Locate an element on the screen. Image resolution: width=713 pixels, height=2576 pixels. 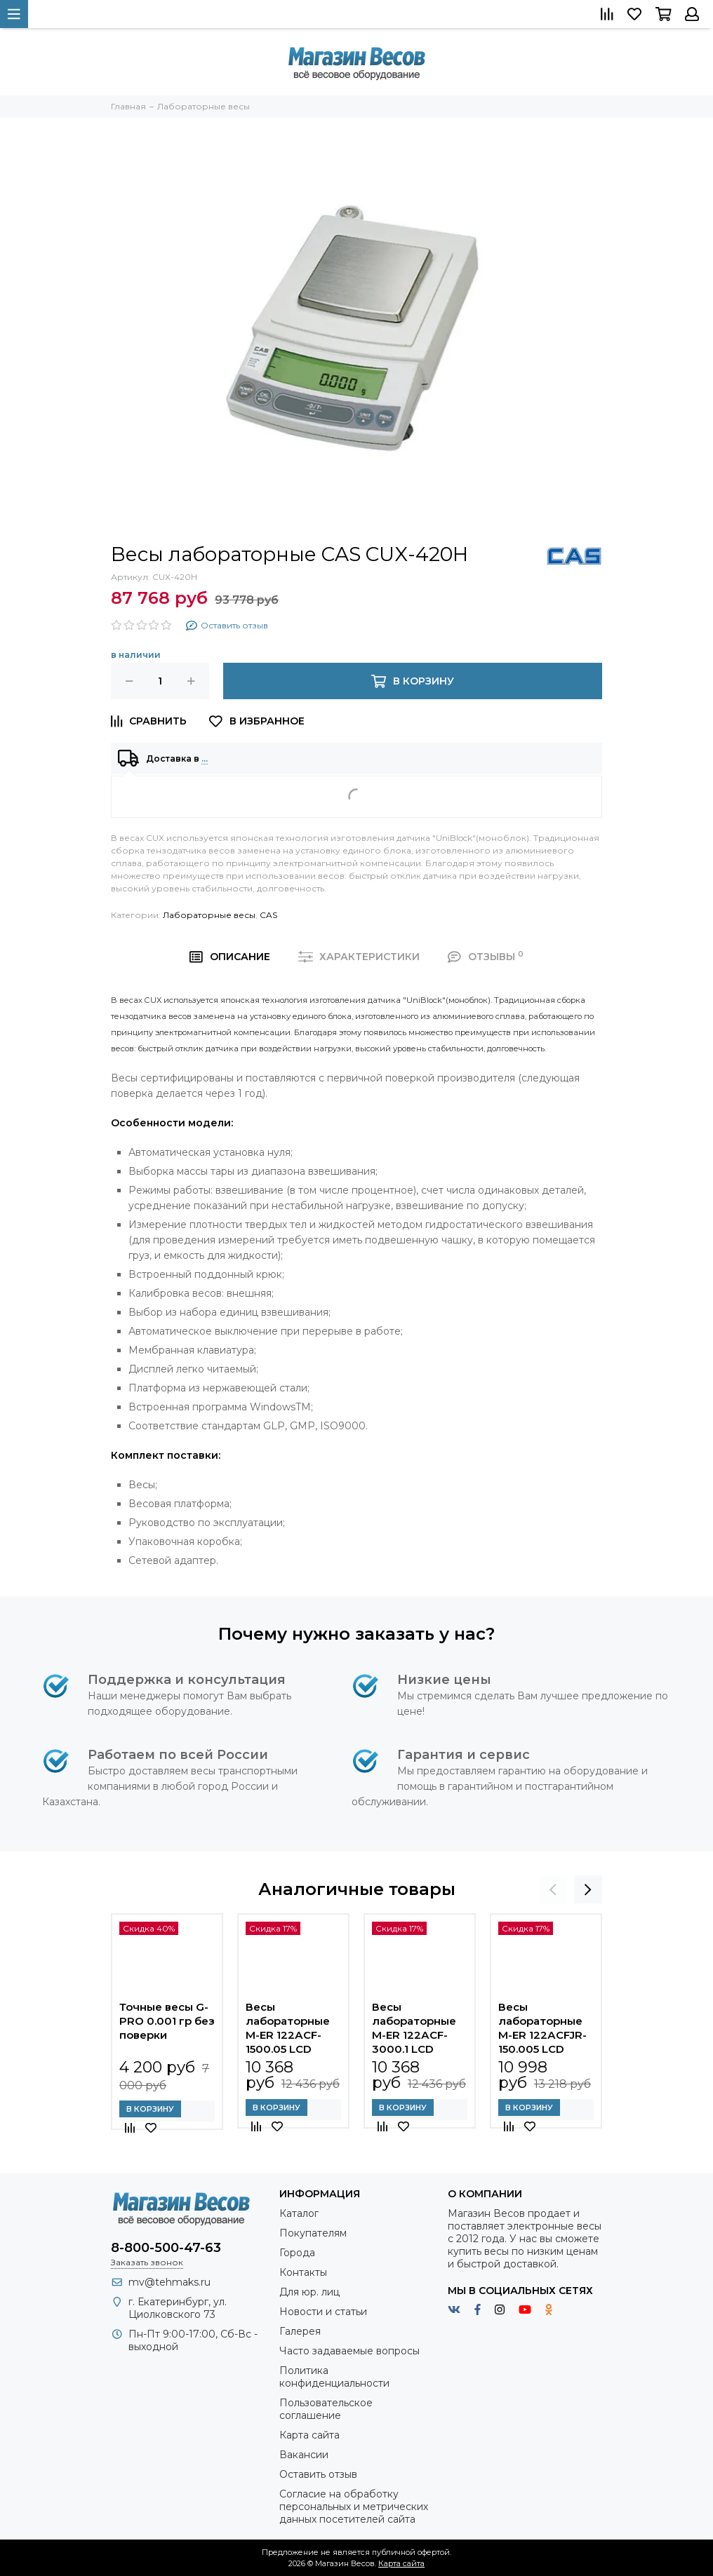
Оставить отзыв is located at coordinates (318, 2474).